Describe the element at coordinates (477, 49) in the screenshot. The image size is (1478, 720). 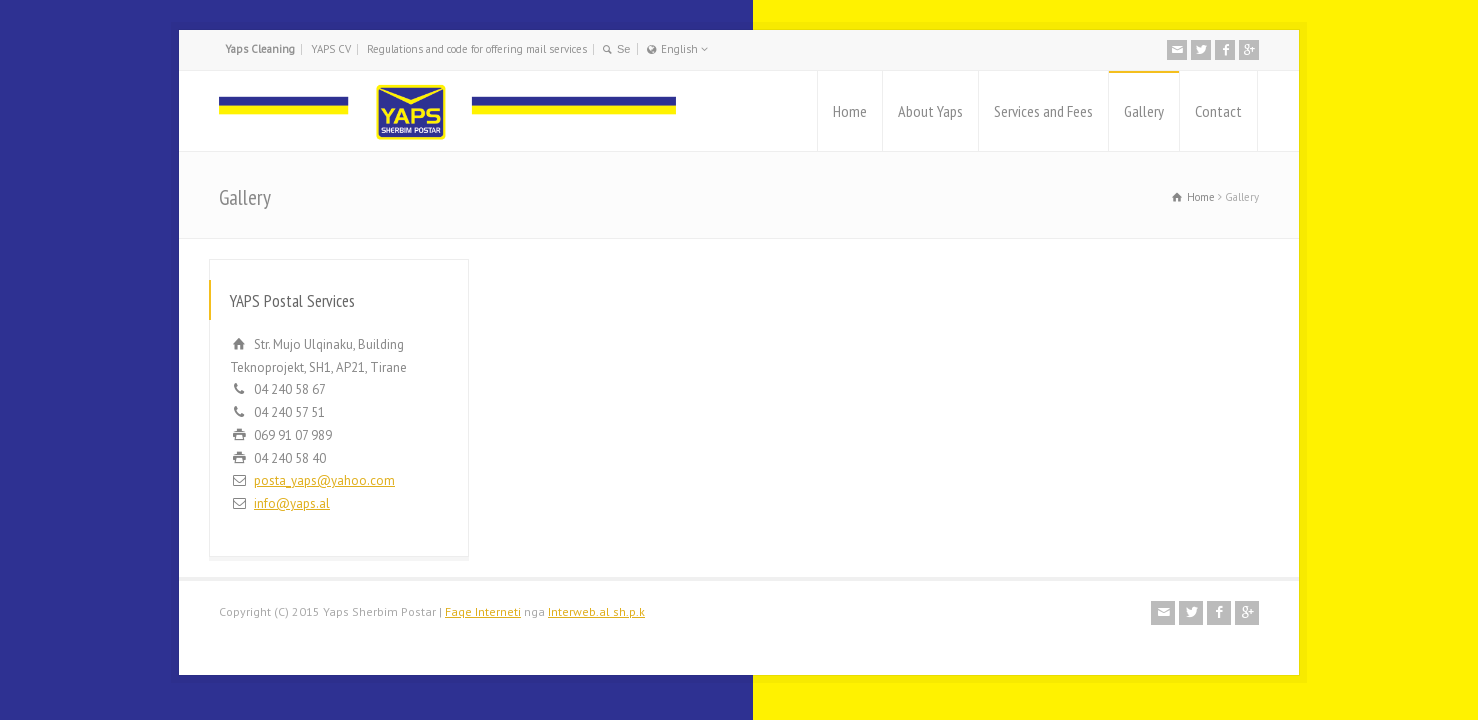
I see `Regulations and code for offering mail services` at that location.